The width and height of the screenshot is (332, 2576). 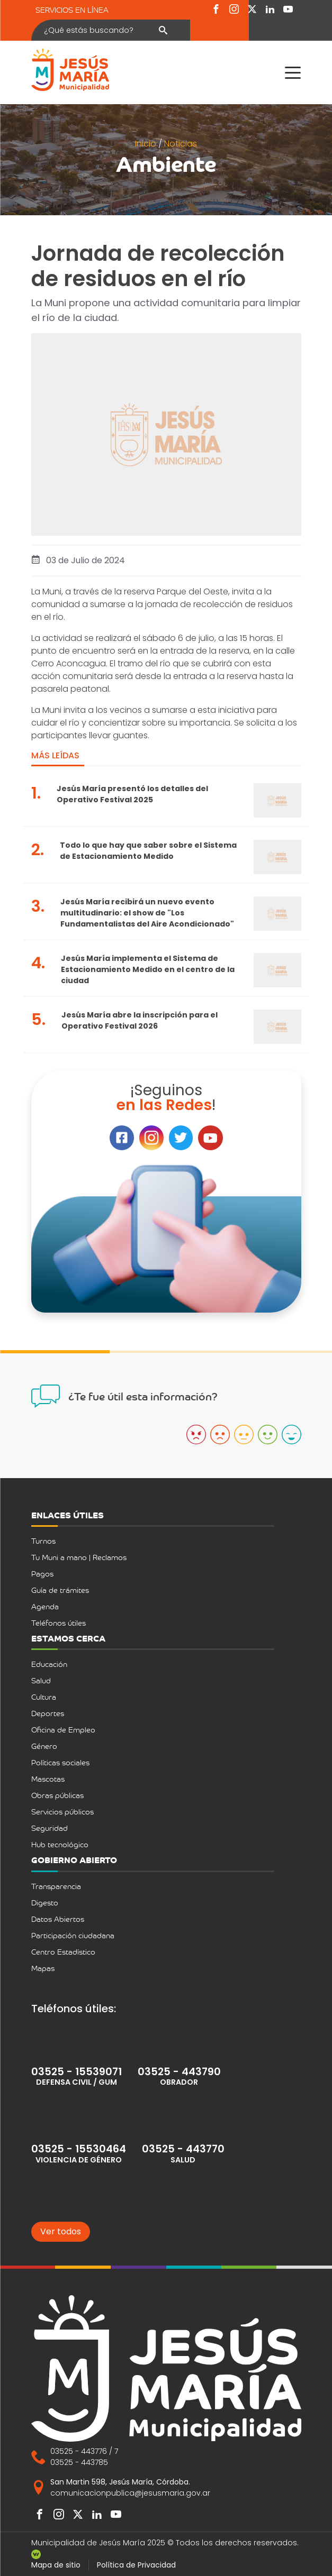 What do you see at coordinates (60, 2231) in the screenshot?
I see `Ver todos` at bounding box center [60, 2231].